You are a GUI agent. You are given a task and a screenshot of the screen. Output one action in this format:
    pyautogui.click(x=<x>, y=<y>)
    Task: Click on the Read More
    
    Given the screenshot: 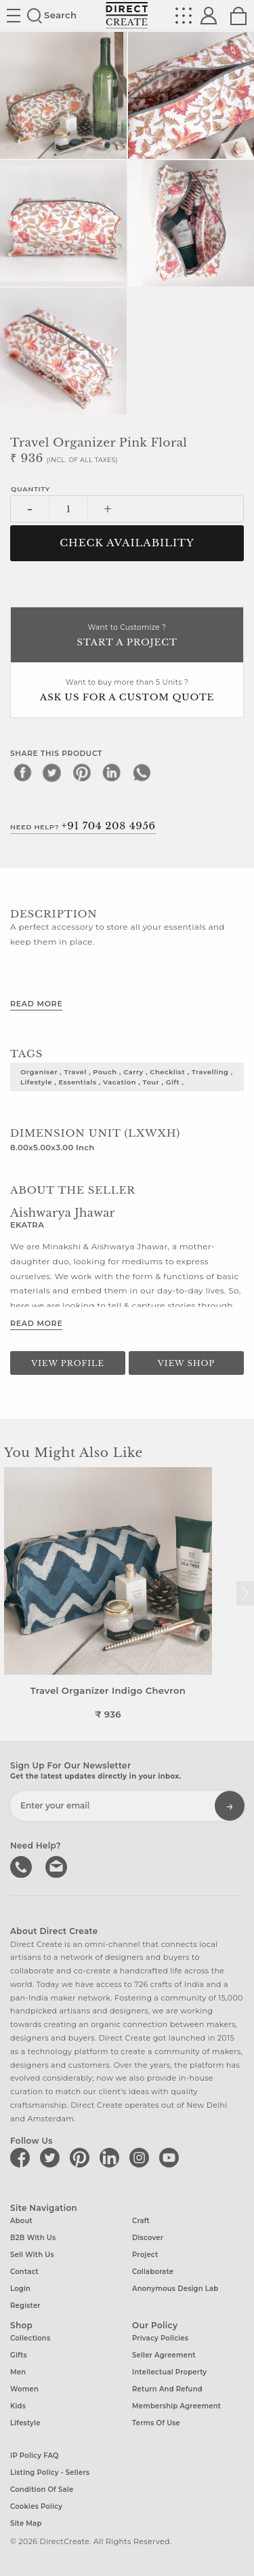 What is the action you would take?
    pyautogui.click(x=36, y=1003)
    